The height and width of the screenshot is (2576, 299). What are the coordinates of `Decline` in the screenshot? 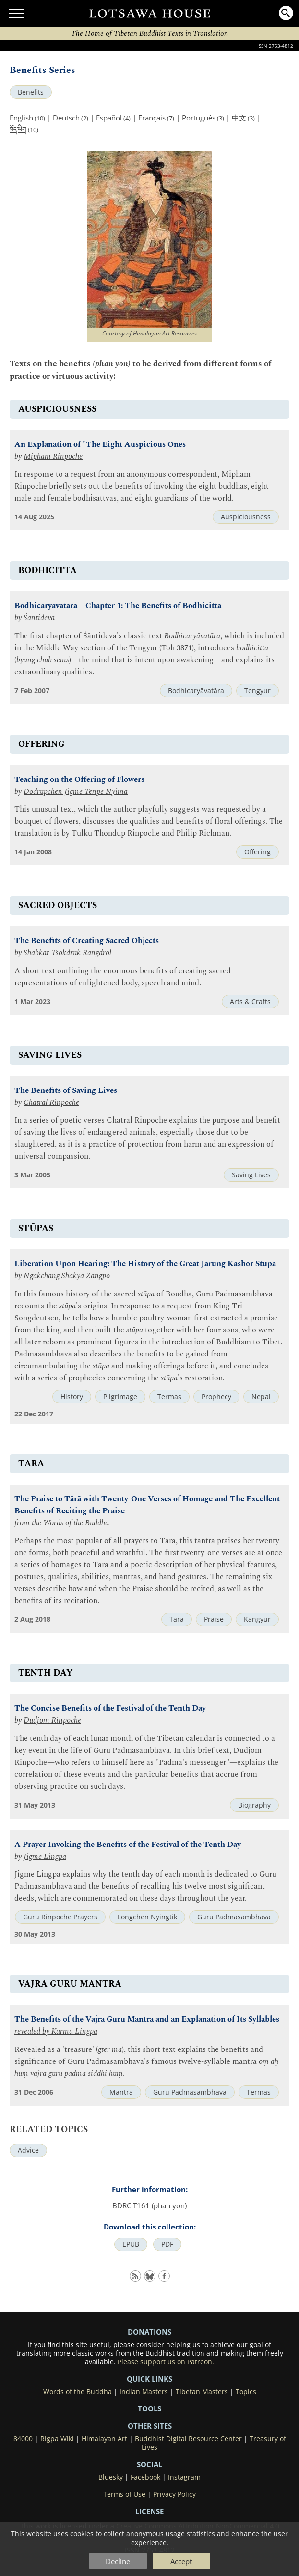 It's located at (118, 2561).